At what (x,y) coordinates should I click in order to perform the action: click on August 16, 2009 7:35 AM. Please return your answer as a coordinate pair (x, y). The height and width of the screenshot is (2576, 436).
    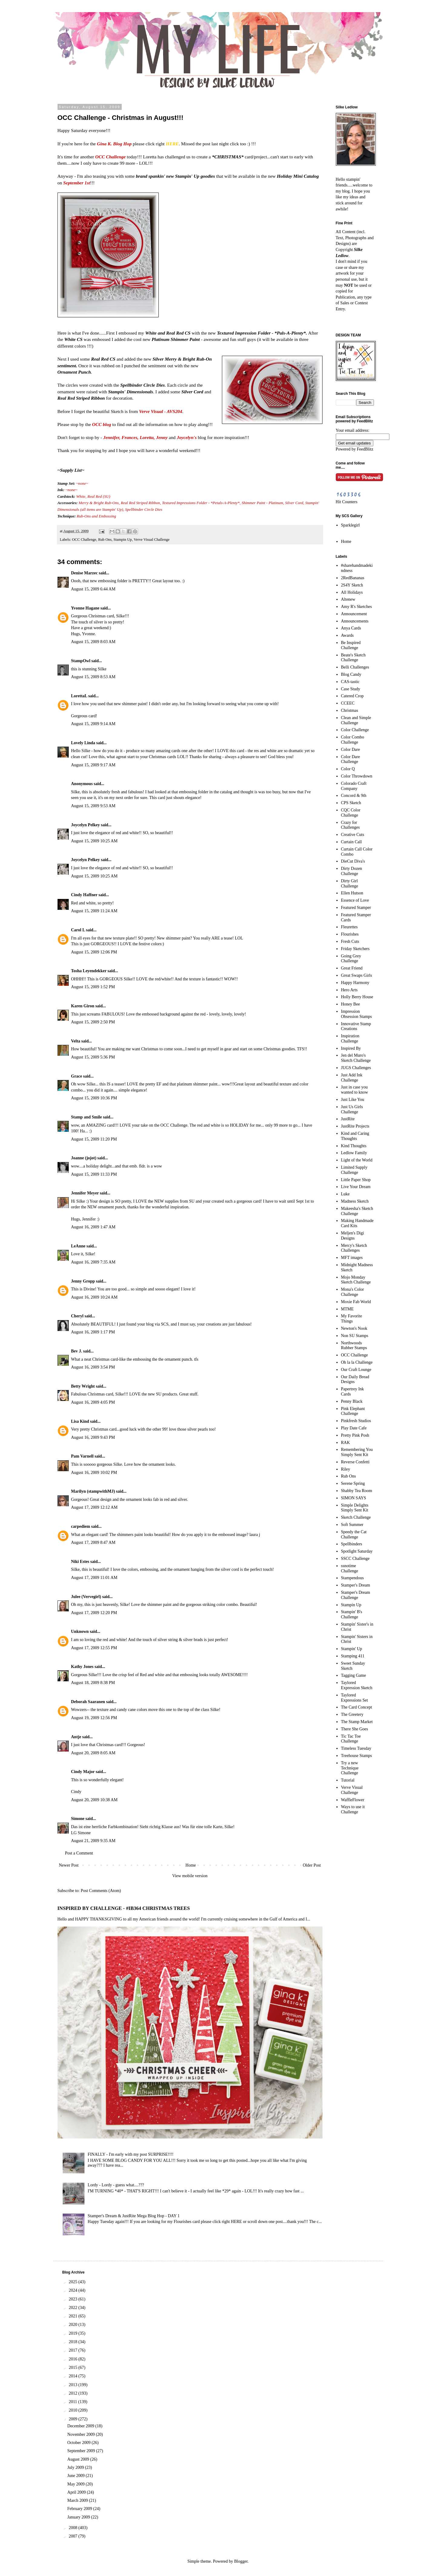
    Looking at the image, I should click on (93, 1262).